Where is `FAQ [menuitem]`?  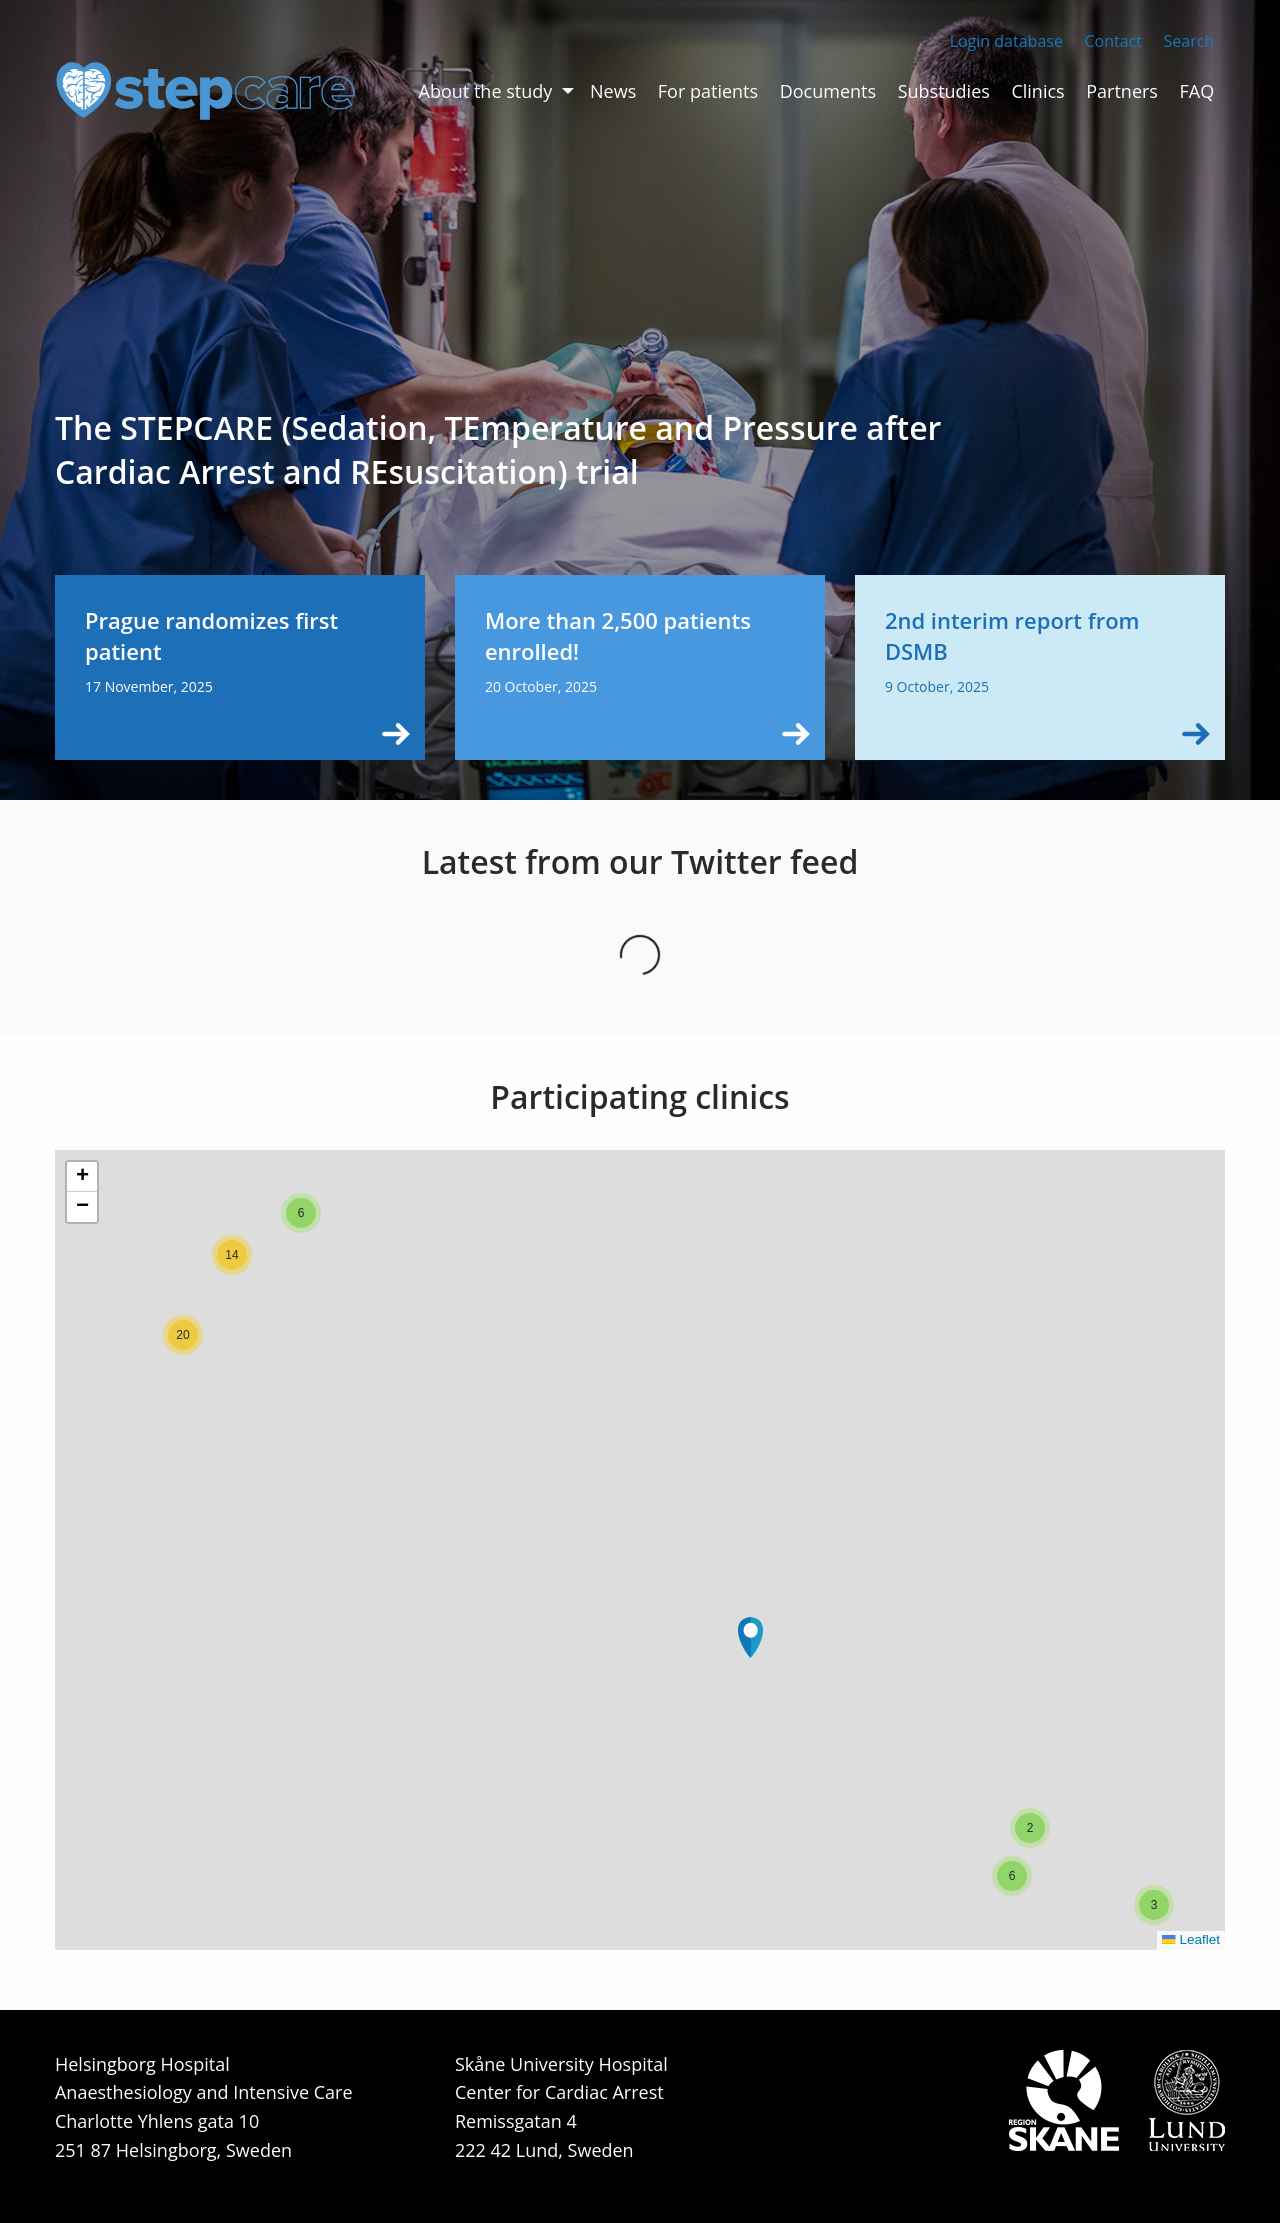 FAQ [menuitem] is located at coordinates (1197, 91).